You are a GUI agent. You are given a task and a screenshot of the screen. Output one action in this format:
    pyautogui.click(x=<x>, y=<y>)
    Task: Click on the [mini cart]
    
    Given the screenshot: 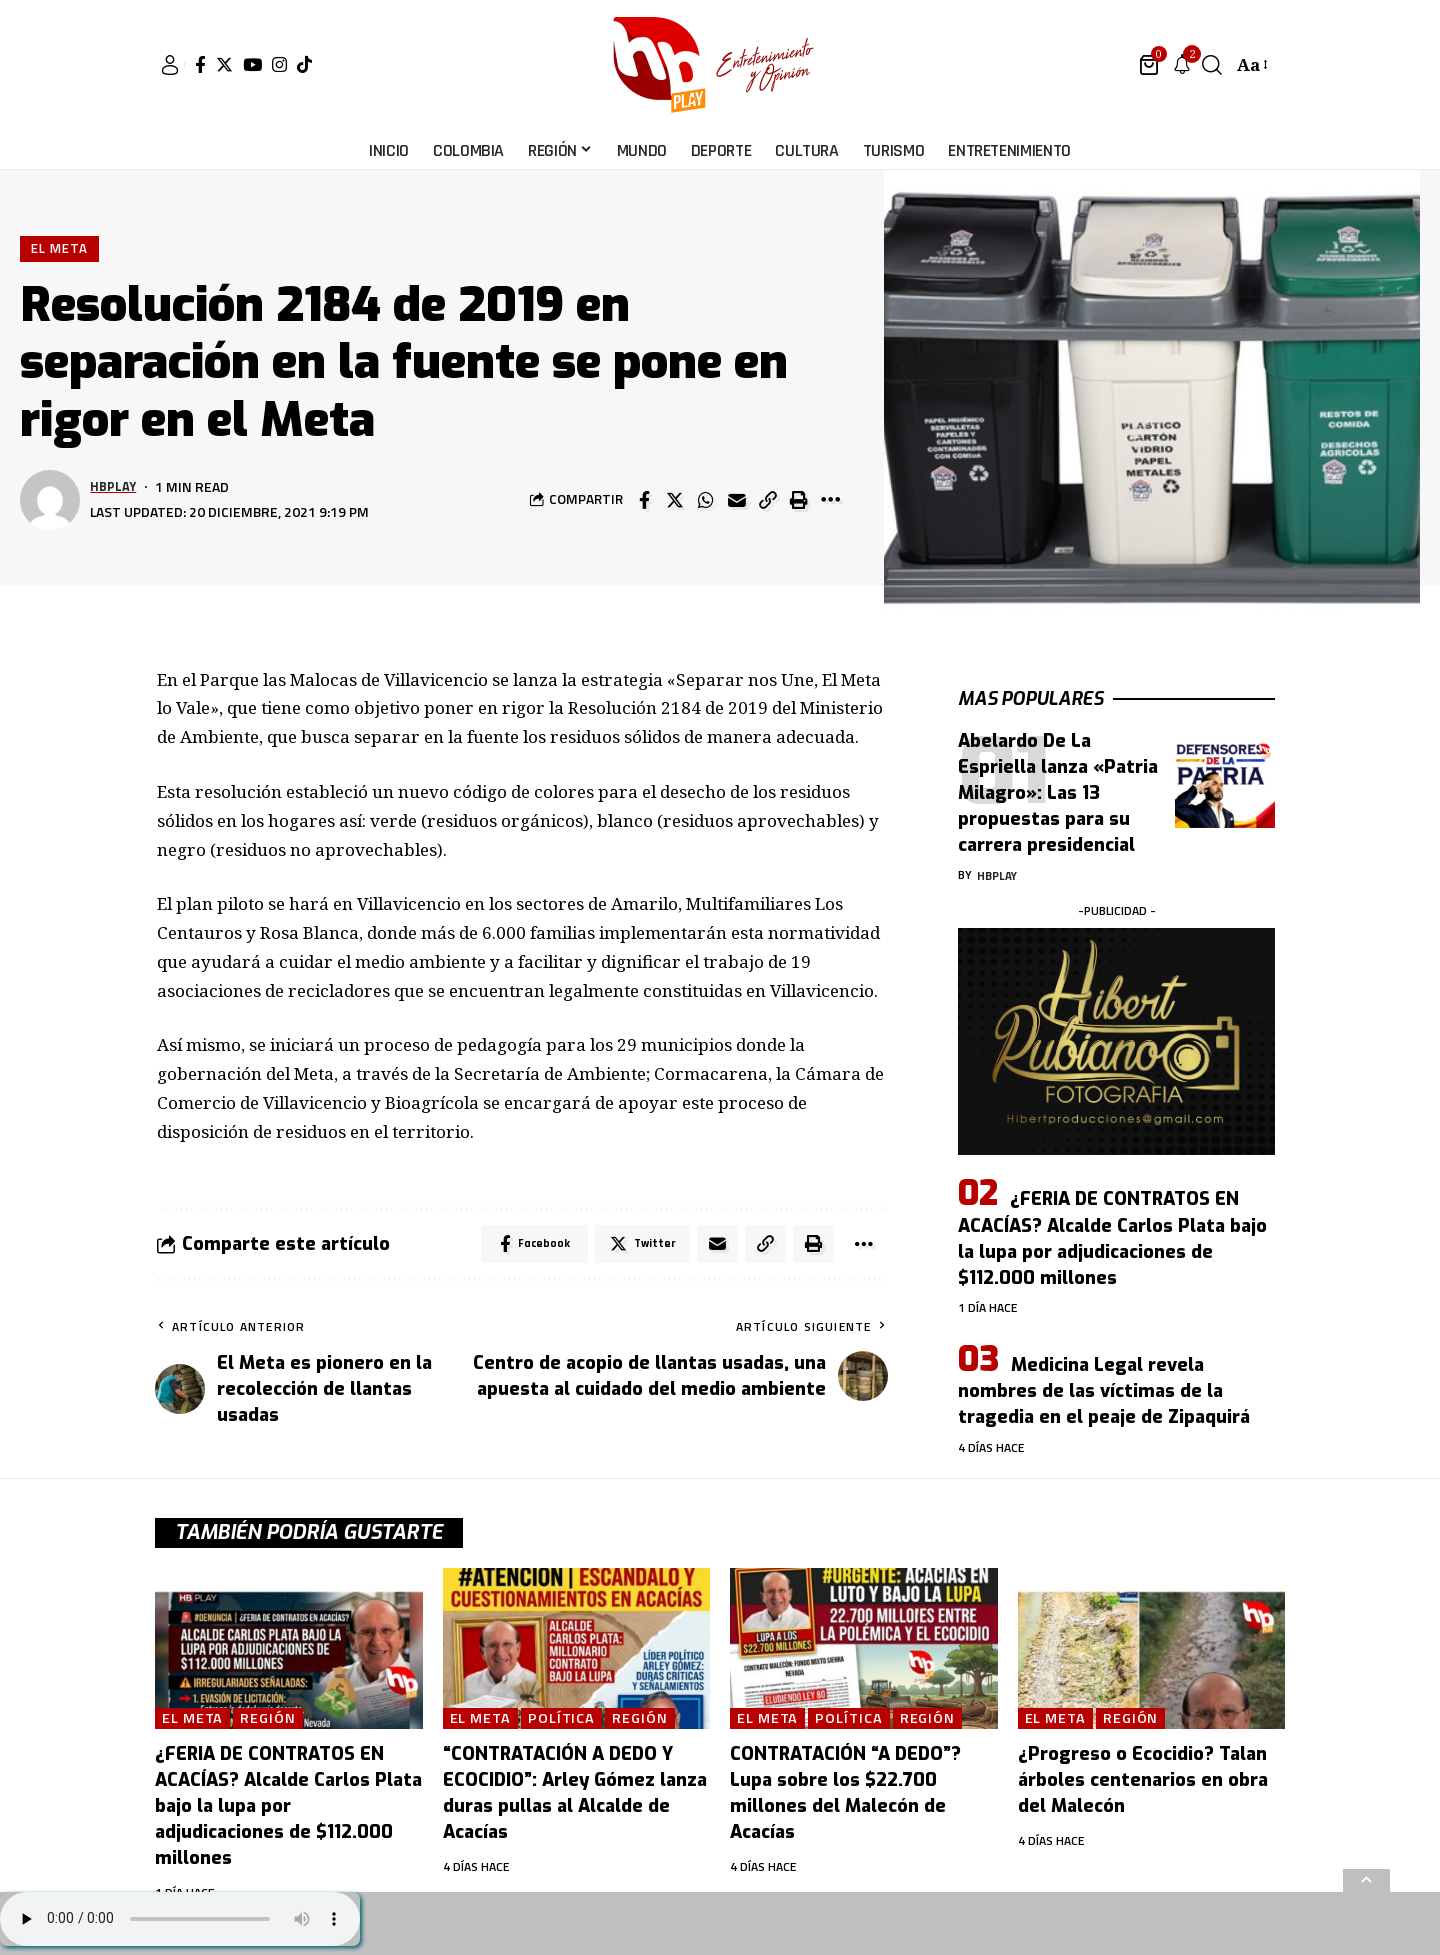 What is the action you would take?
    pyautogui.click(x=1150, y=65)
    